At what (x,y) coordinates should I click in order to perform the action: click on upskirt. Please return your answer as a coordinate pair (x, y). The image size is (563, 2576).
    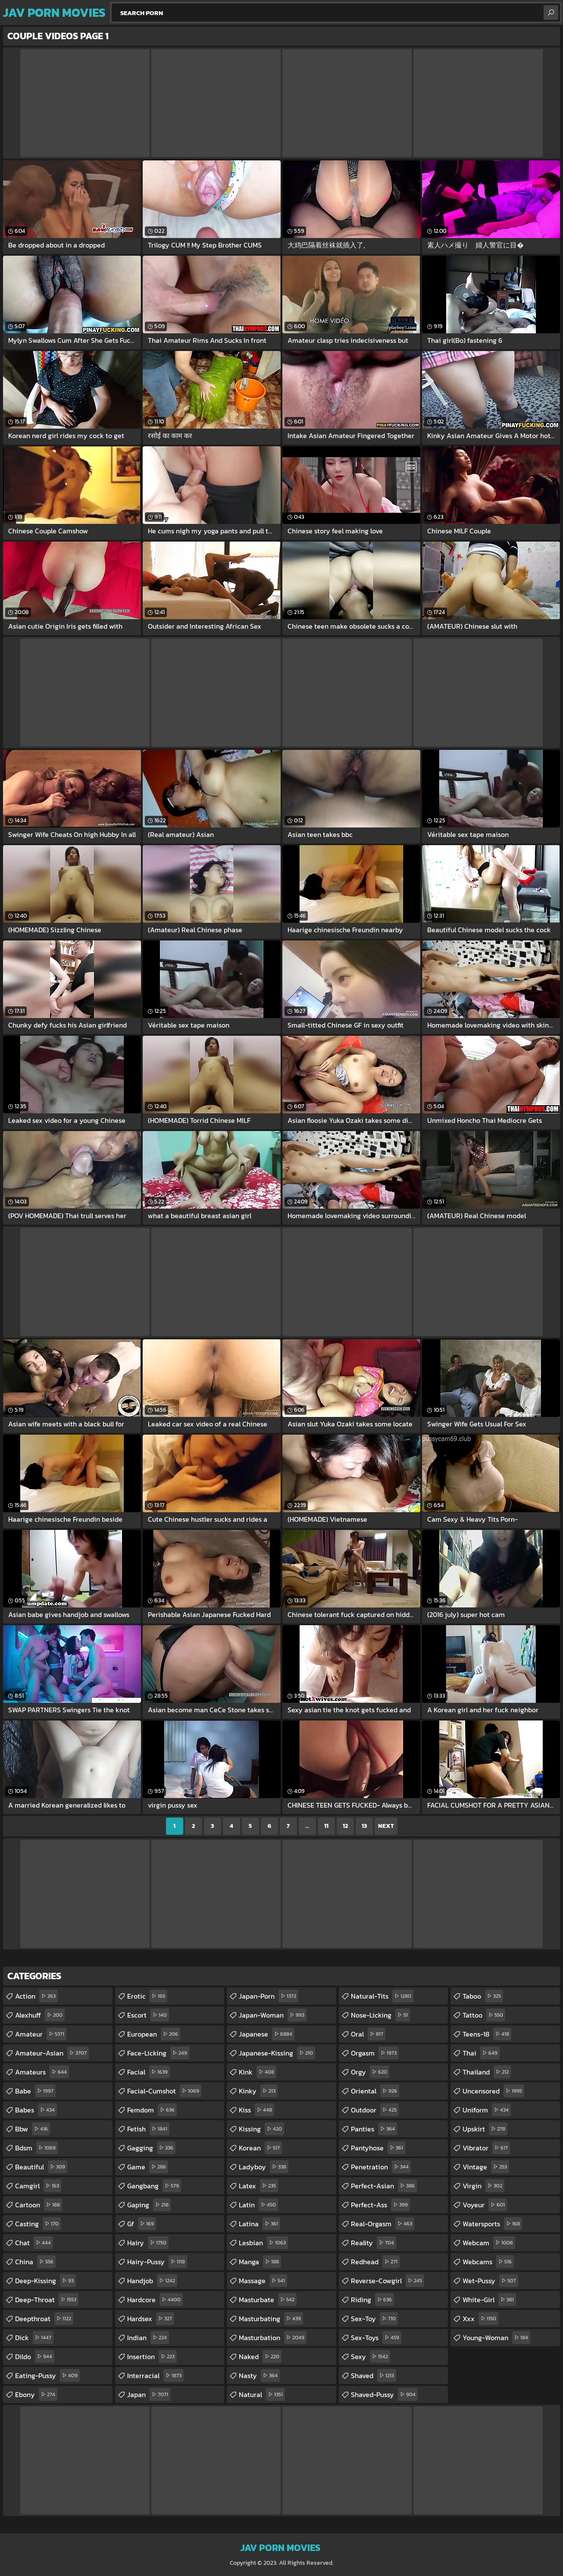
    Looking at the image, I should click on (485, 2128).